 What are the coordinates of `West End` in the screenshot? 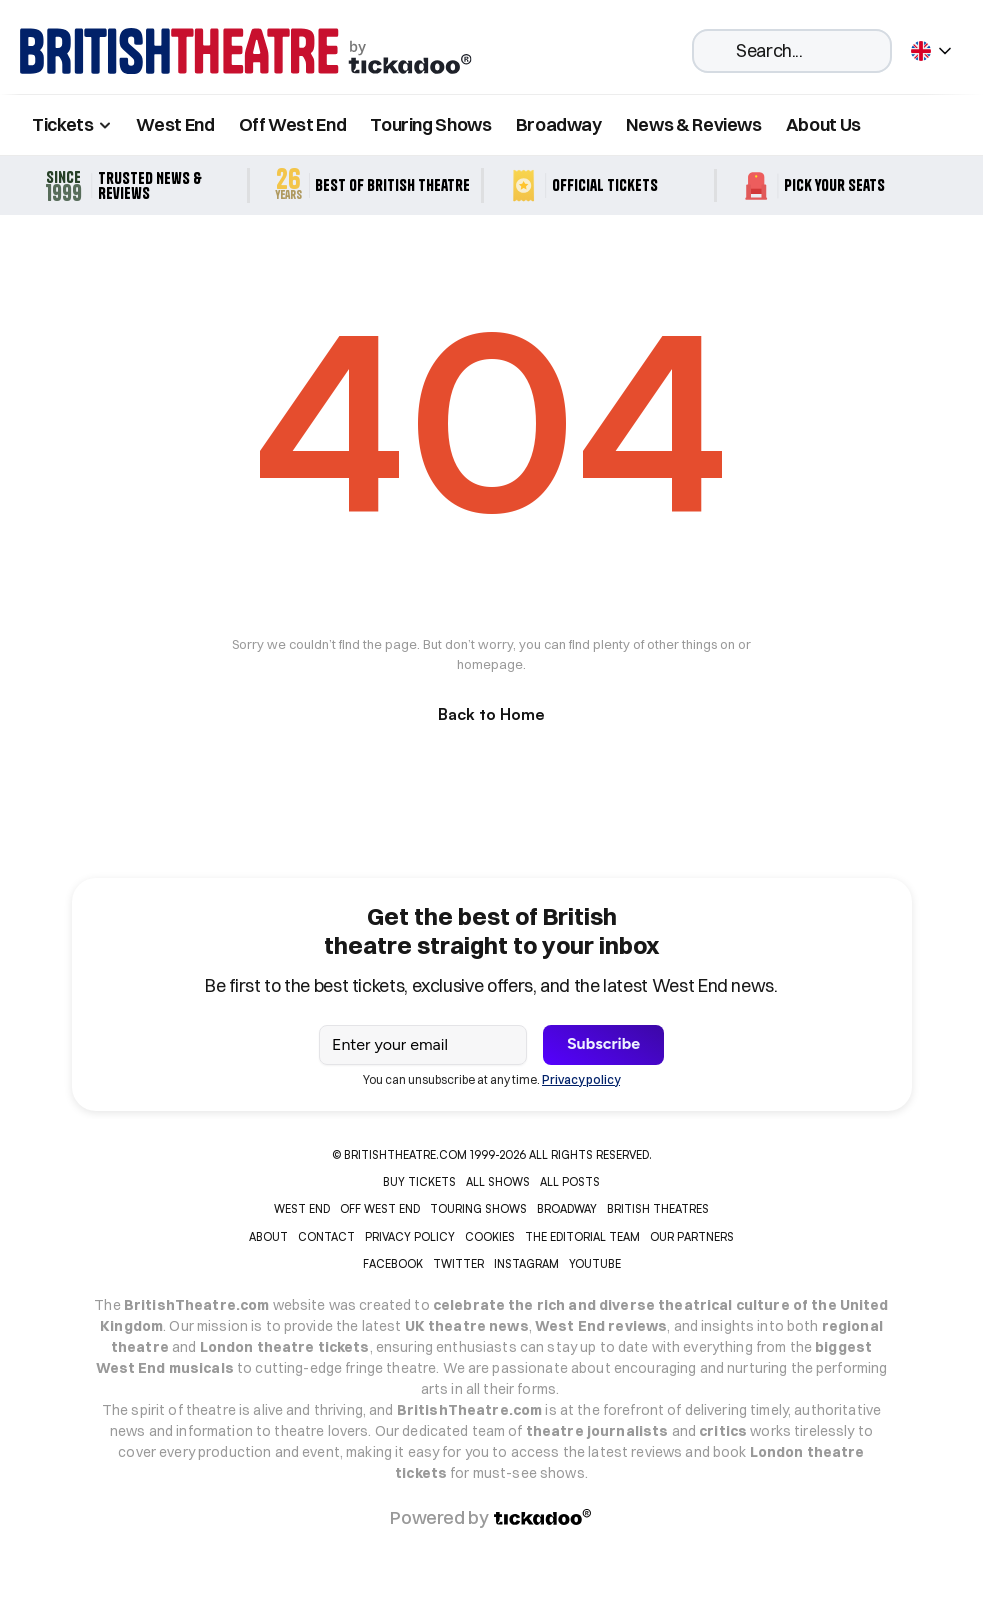 It's located at (175, 124).